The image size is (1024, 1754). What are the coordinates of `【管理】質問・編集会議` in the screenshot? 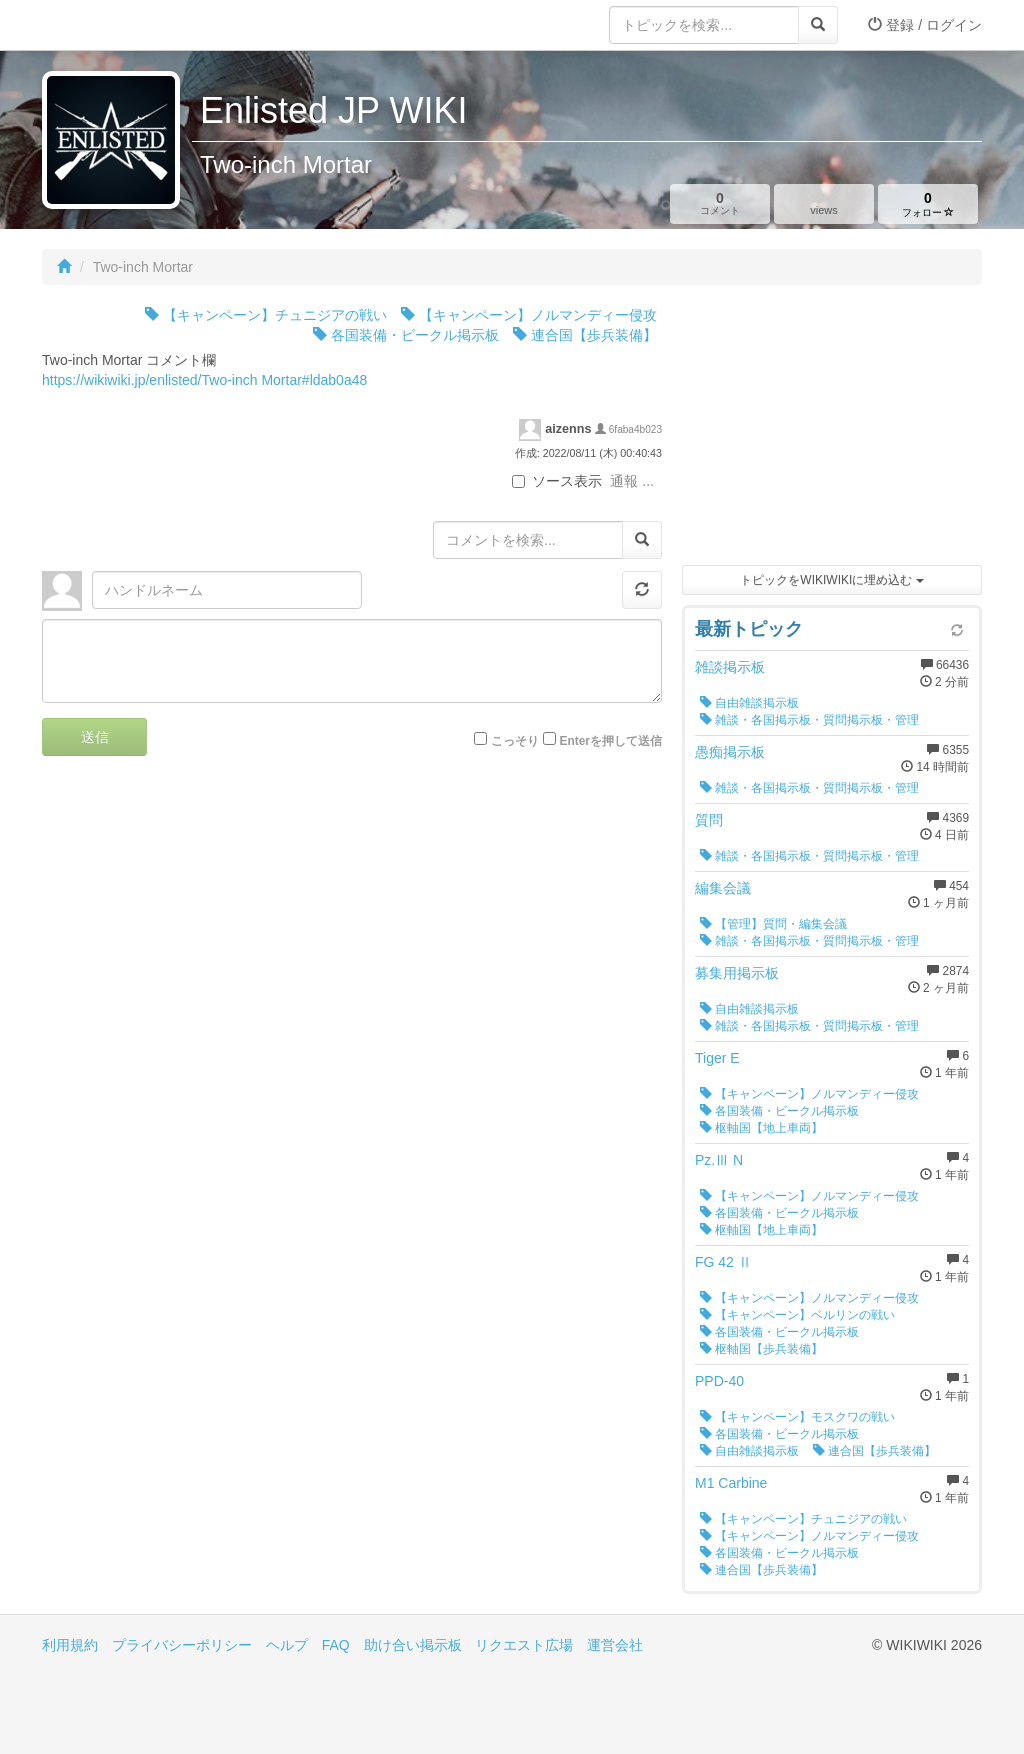 It's located at (773, 924).